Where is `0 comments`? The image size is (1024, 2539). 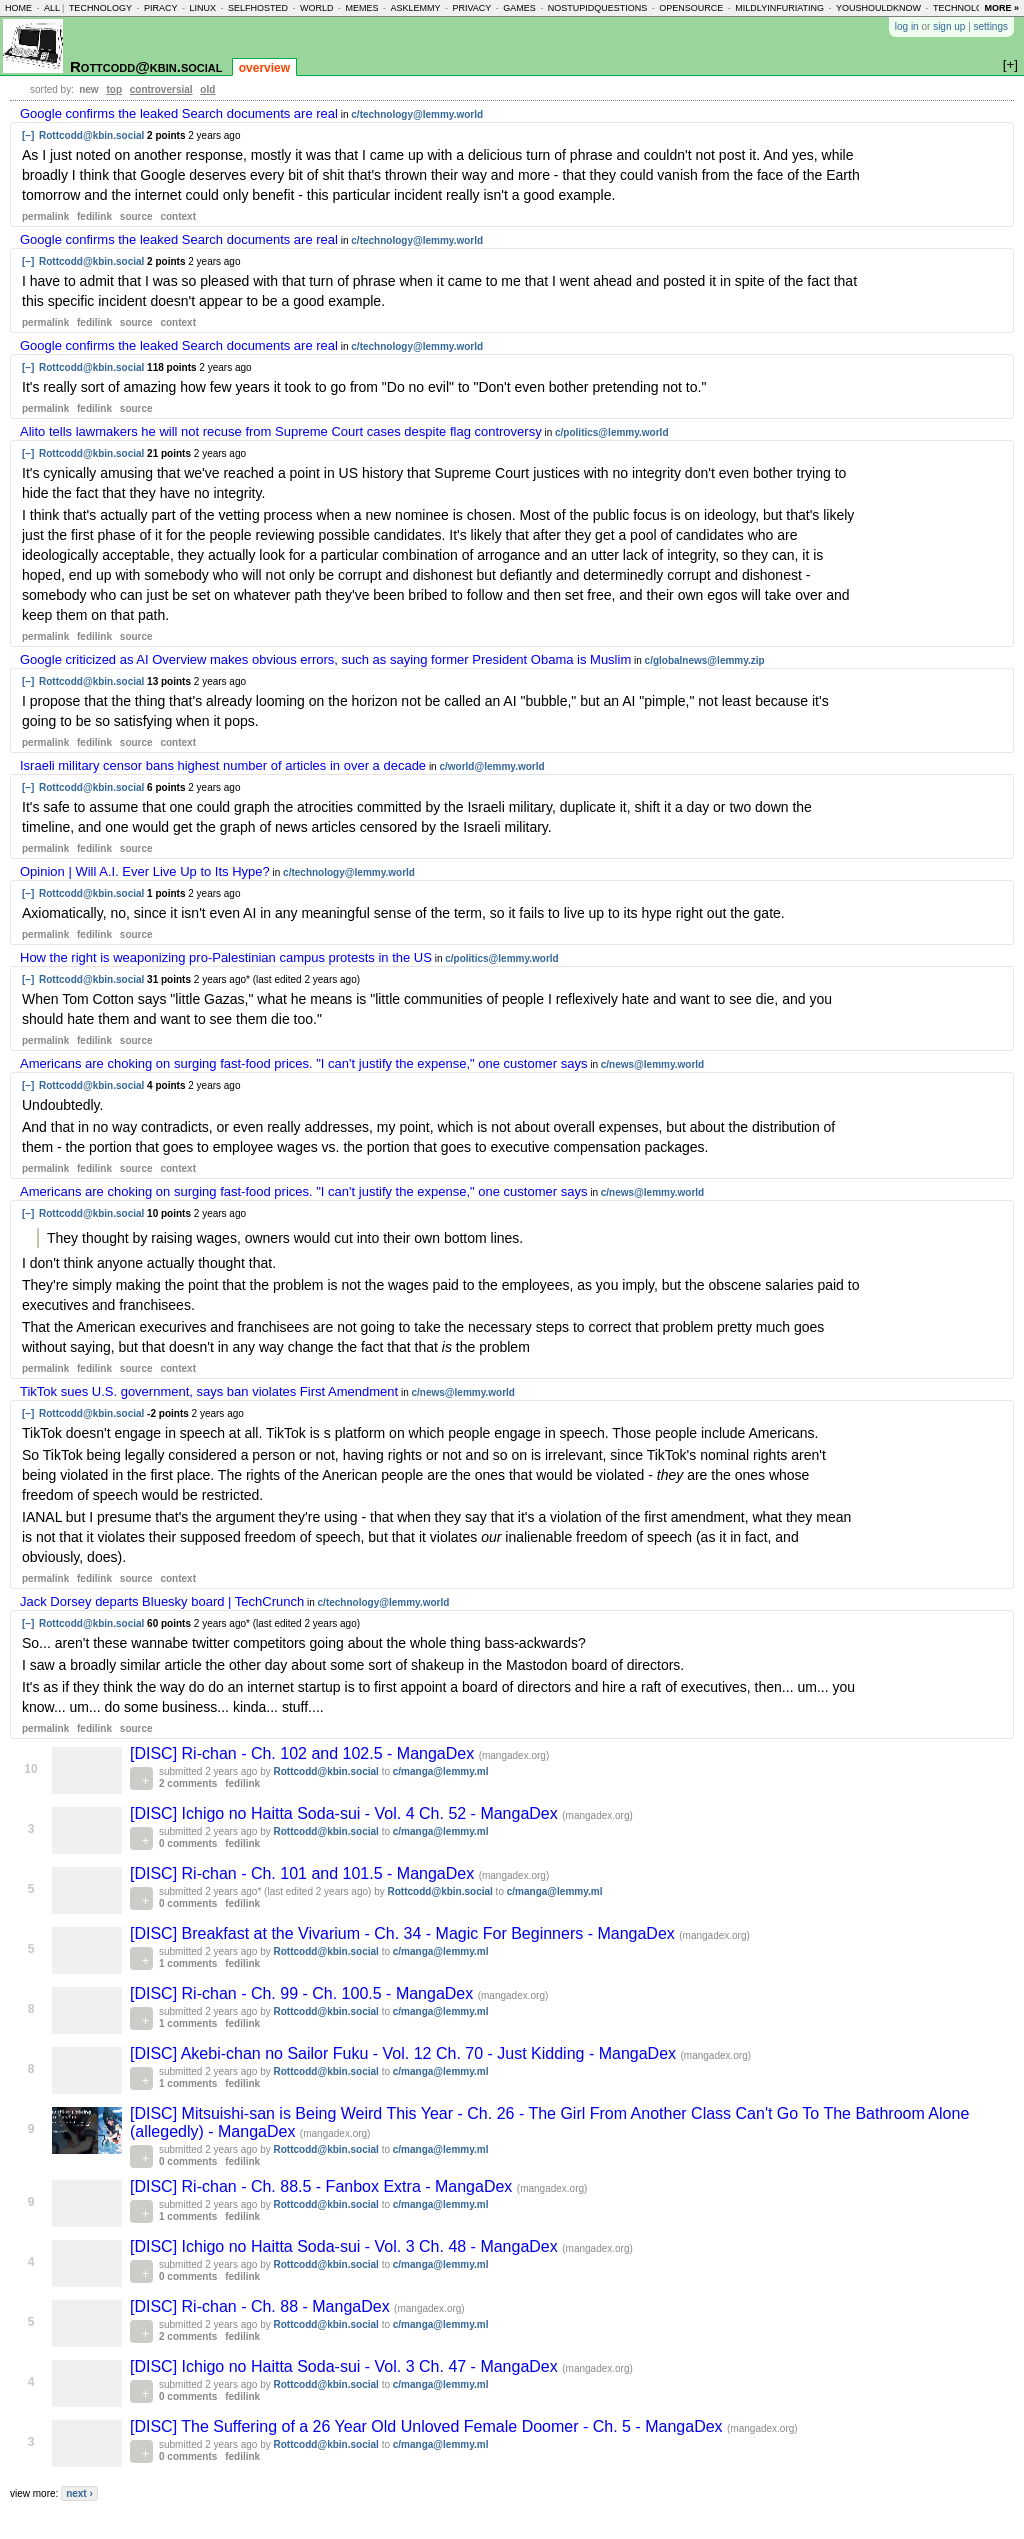 0 comments is located at coordinates (188, 1843).